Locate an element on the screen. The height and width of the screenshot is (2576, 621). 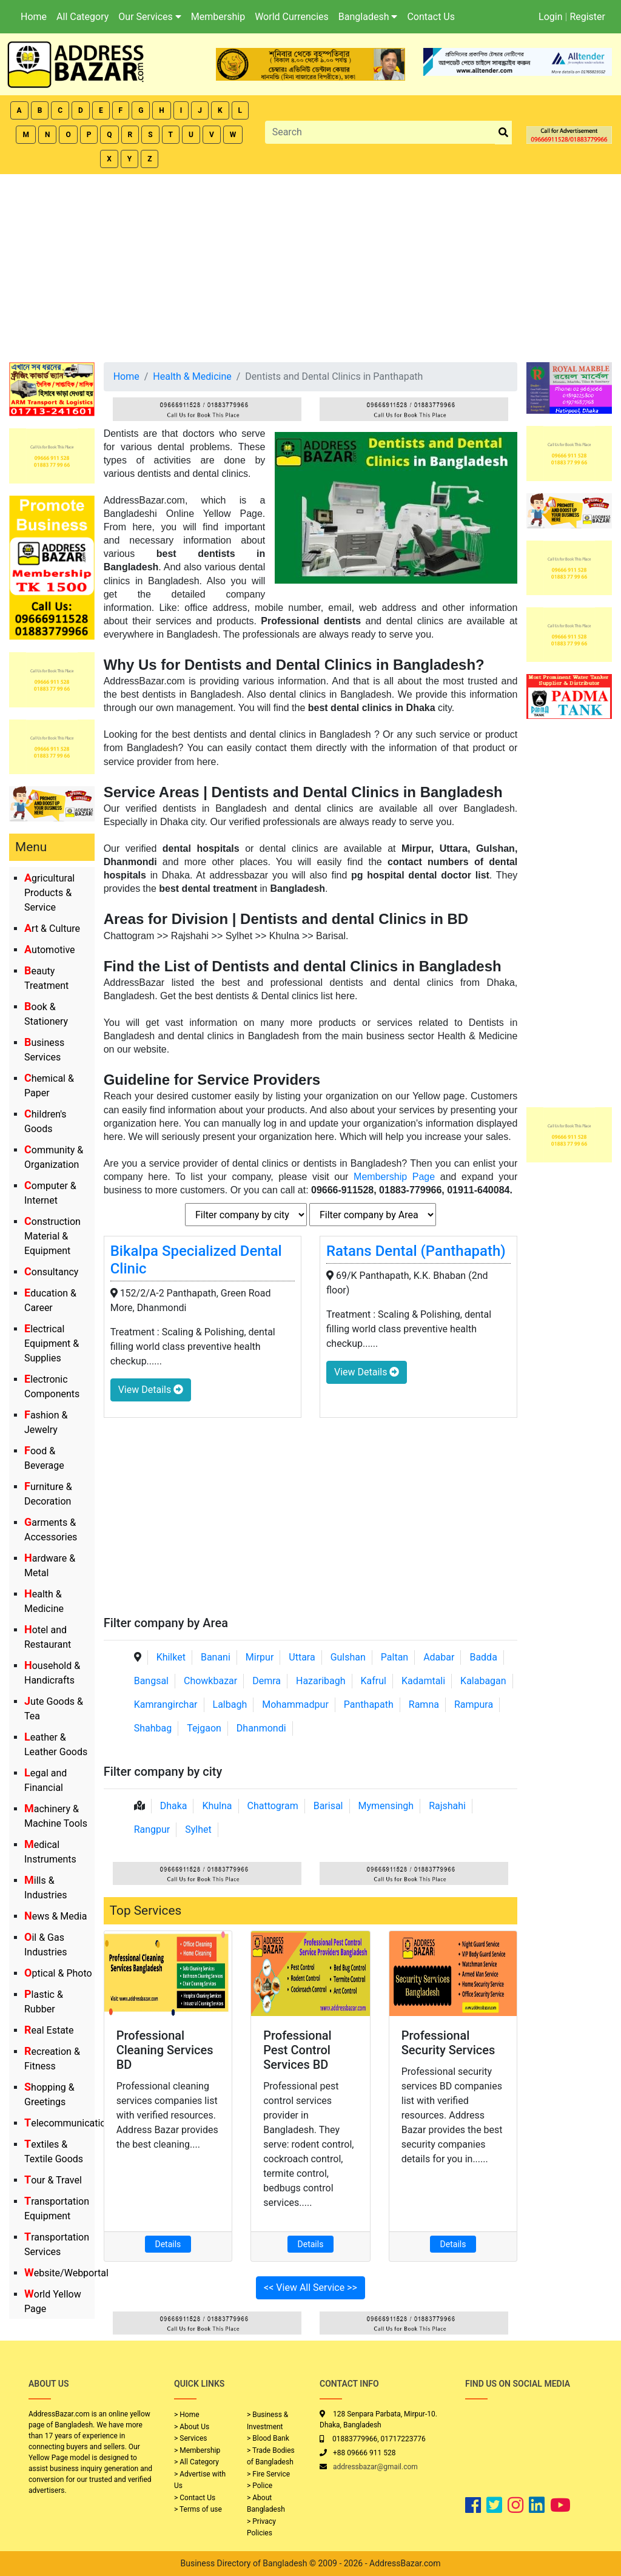
Sylhet is located at coordinates (198, 1829).